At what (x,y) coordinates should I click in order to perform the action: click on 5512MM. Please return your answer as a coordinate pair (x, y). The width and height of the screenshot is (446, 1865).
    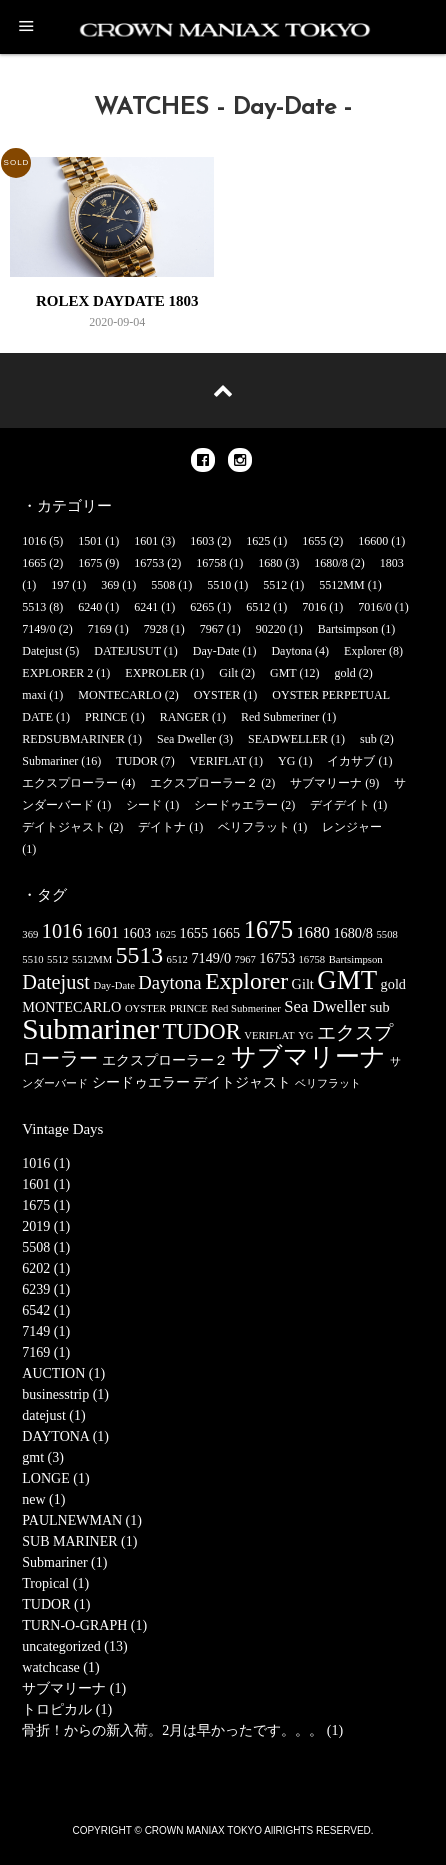
    Looking at the image, I should click on (341, 585).